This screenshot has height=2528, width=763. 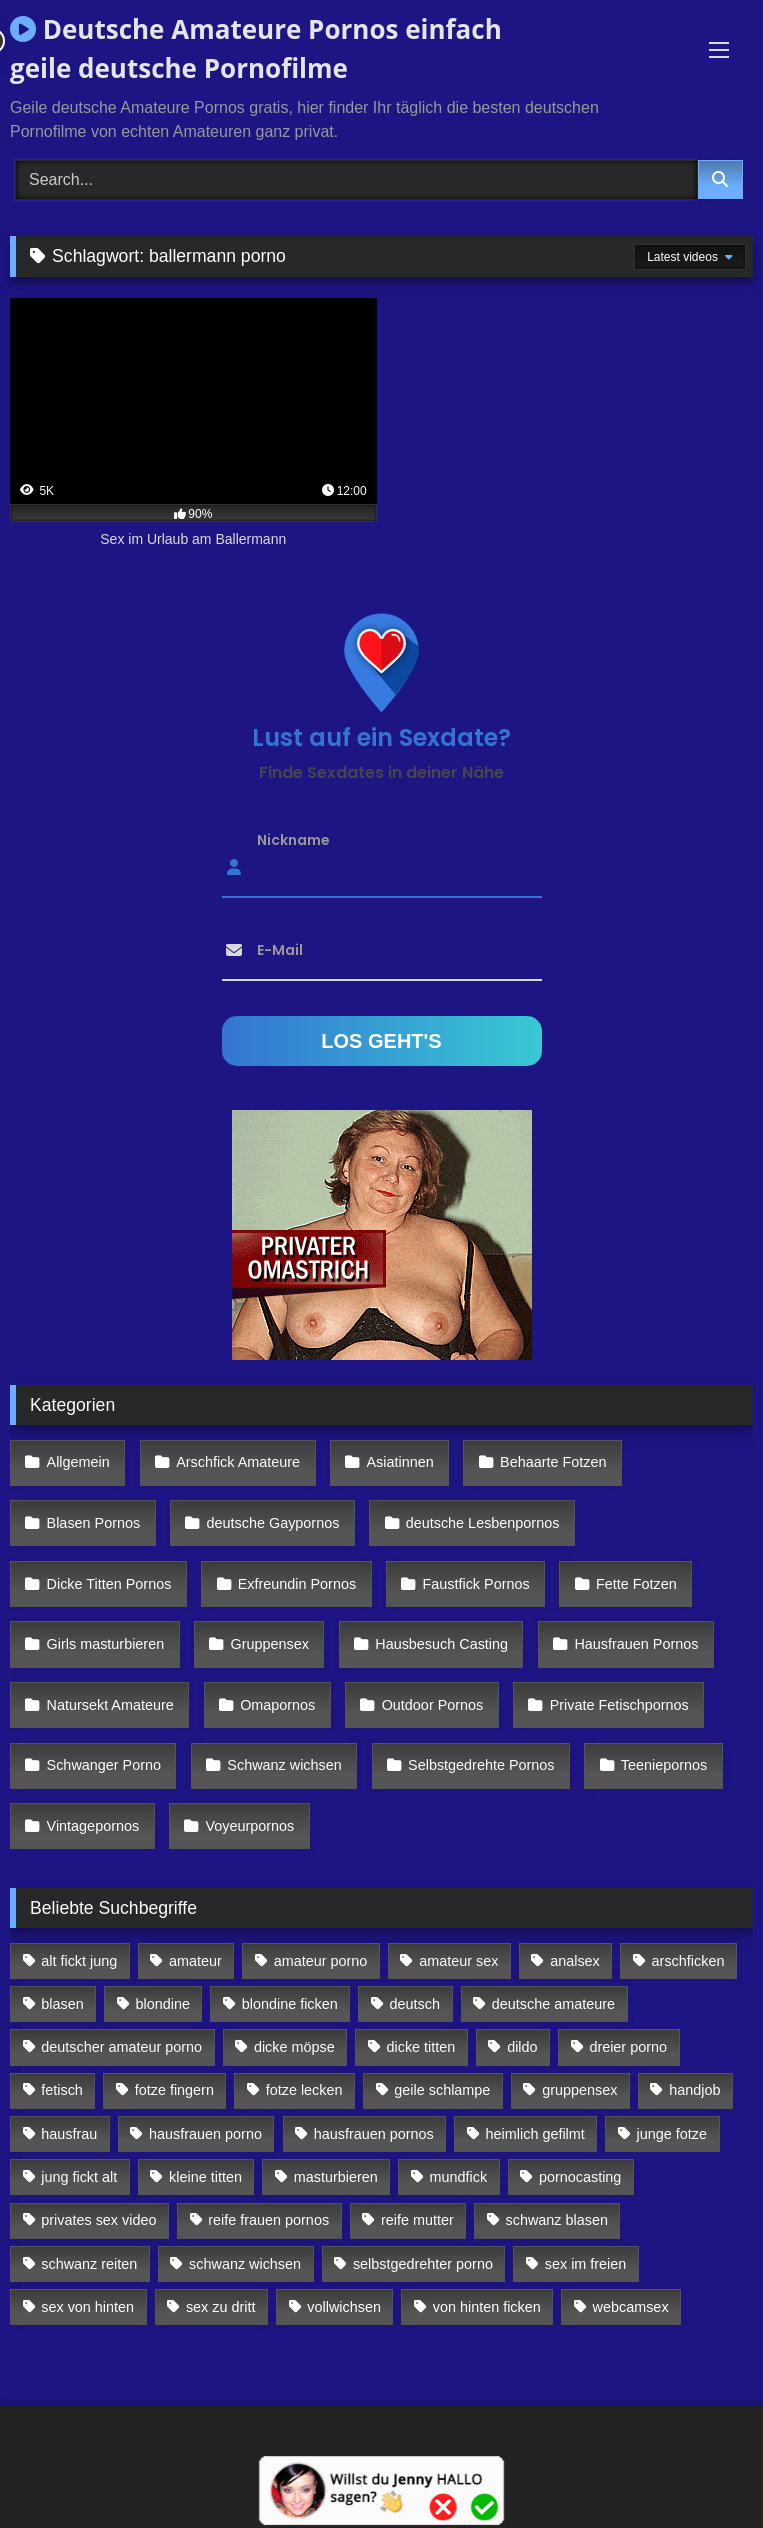 What do you see at coordinates (475, 1584) in the screenshot?
I see `Faustfick Pornos` at bounding box center [475, 1584].